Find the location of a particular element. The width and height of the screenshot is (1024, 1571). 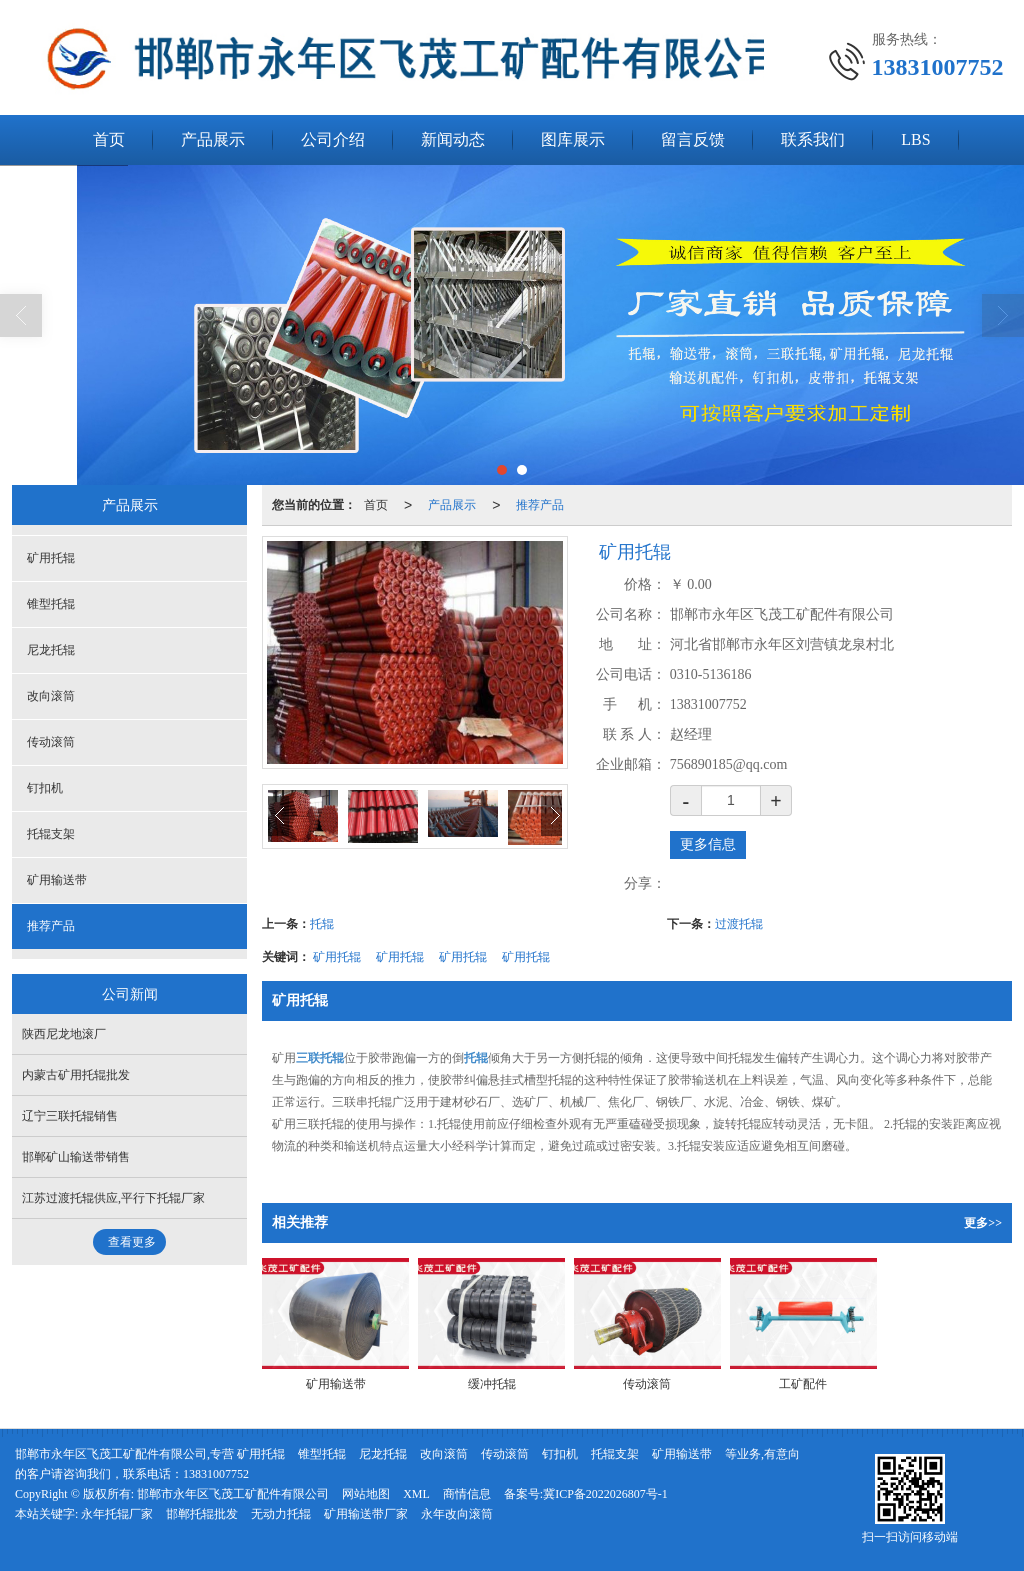

13831007752 is located at coordinates (216, 1474).